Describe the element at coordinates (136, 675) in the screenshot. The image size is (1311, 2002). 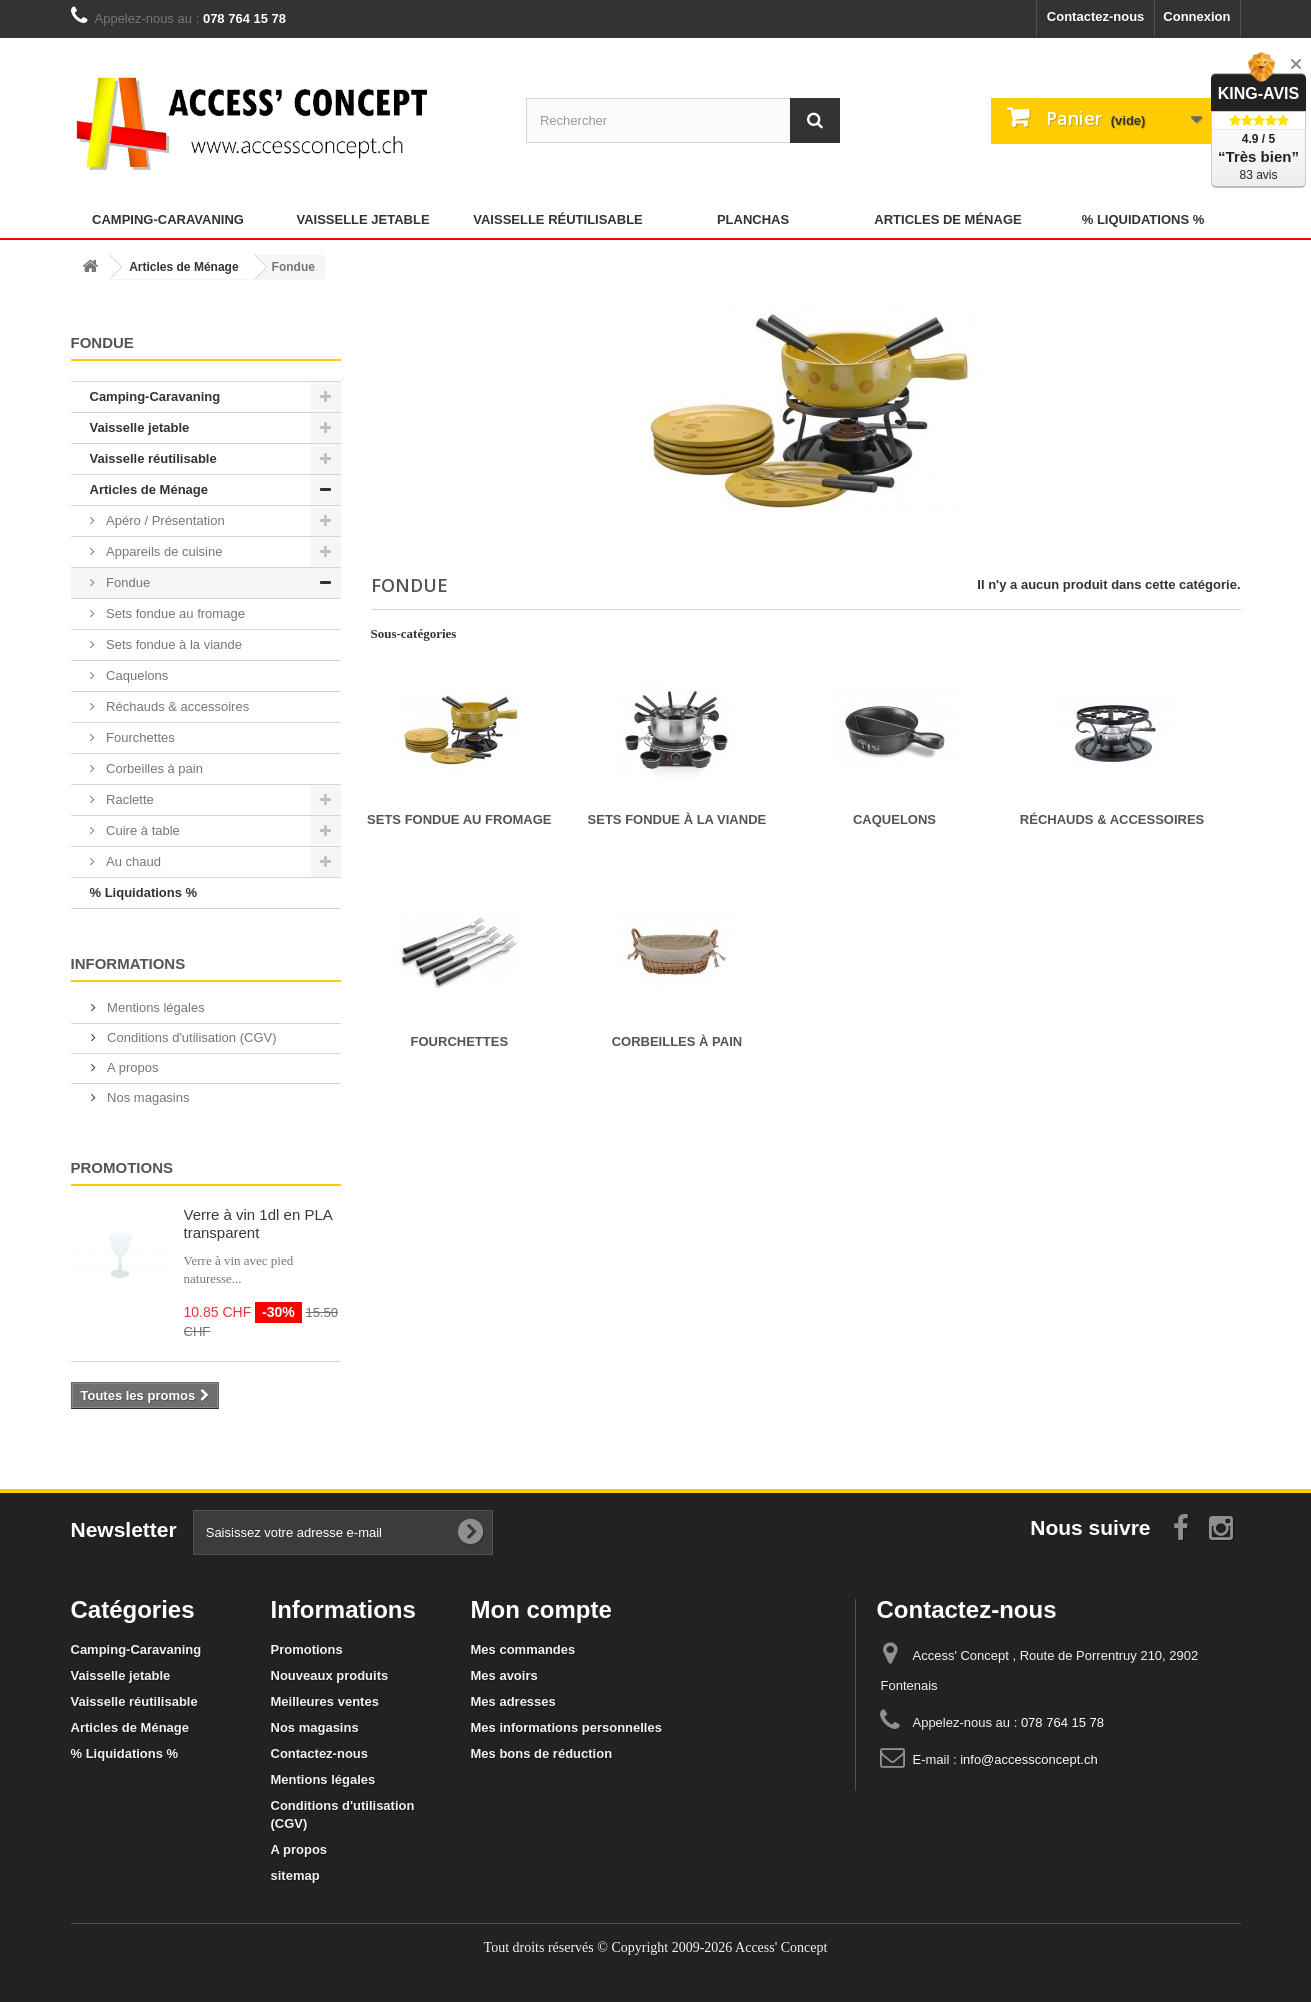
I see `Caquelons` at that location.